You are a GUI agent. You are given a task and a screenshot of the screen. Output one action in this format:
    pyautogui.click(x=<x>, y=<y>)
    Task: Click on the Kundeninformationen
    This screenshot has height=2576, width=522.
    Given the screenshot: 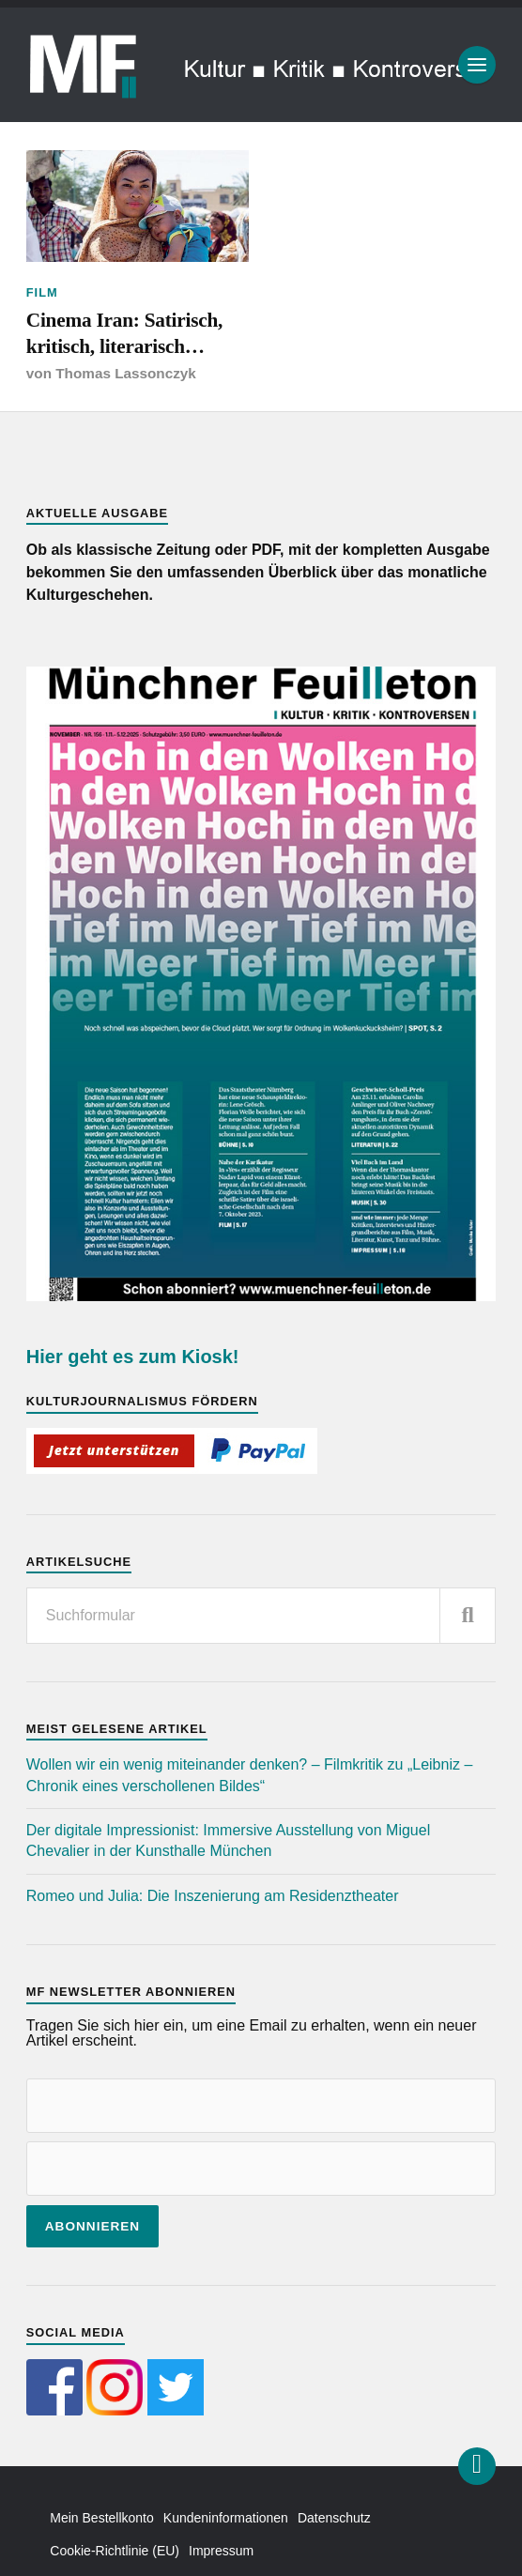 What is the action you would take?
    pyautogui.click(x=225, y=2517)
    